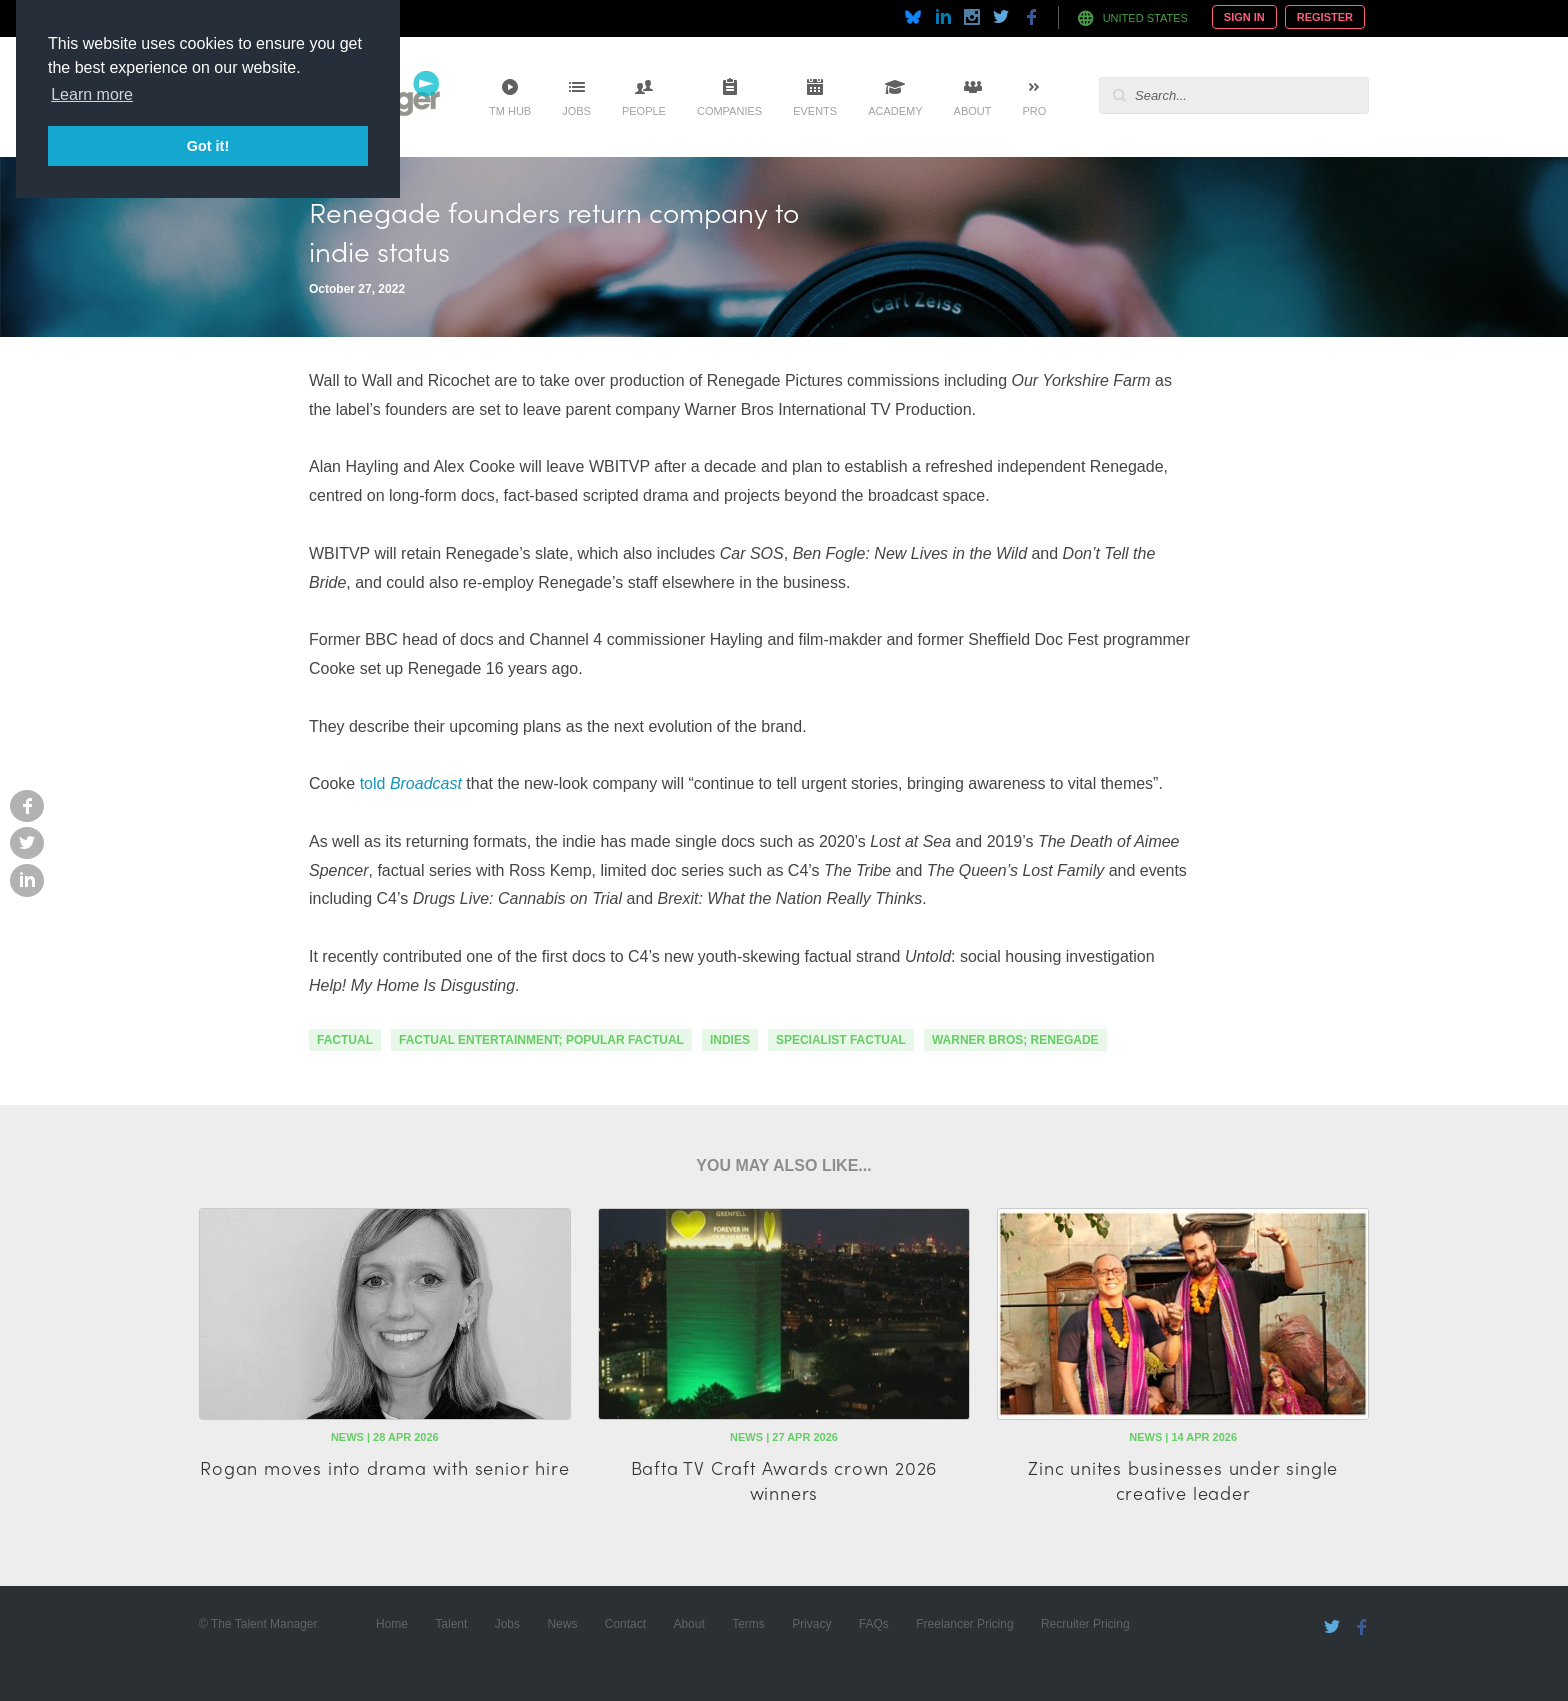 This screenshot has width=1568, height=1701. What do you see at coordinates (576, 111) in the screenshot?
I see `Jobs` at bounding box center [576, 111].